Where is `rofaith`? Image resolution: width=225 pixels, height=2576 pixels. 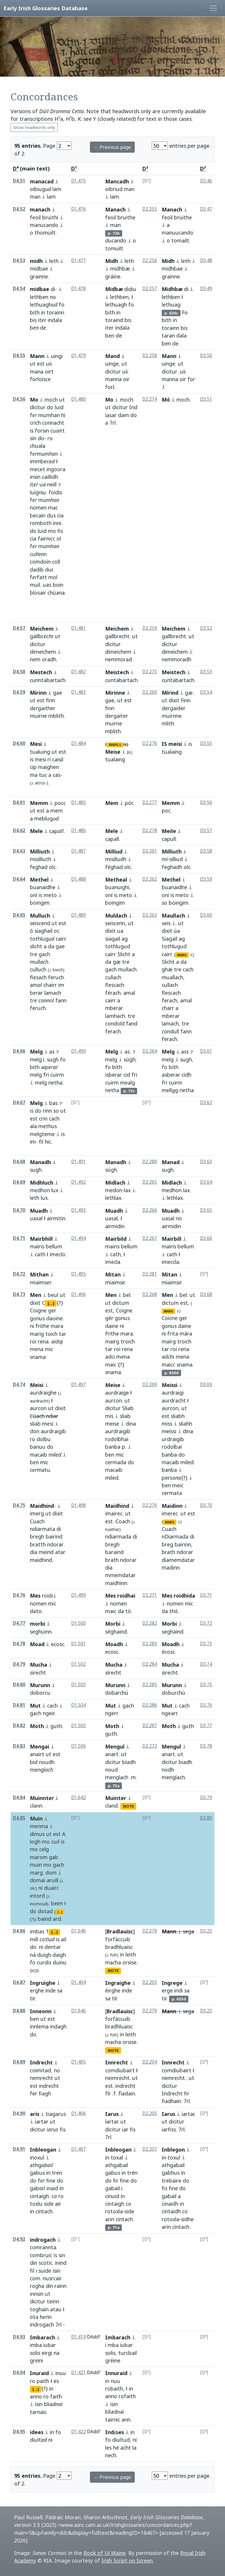 rofaith is located at coordinates (127, 2396).